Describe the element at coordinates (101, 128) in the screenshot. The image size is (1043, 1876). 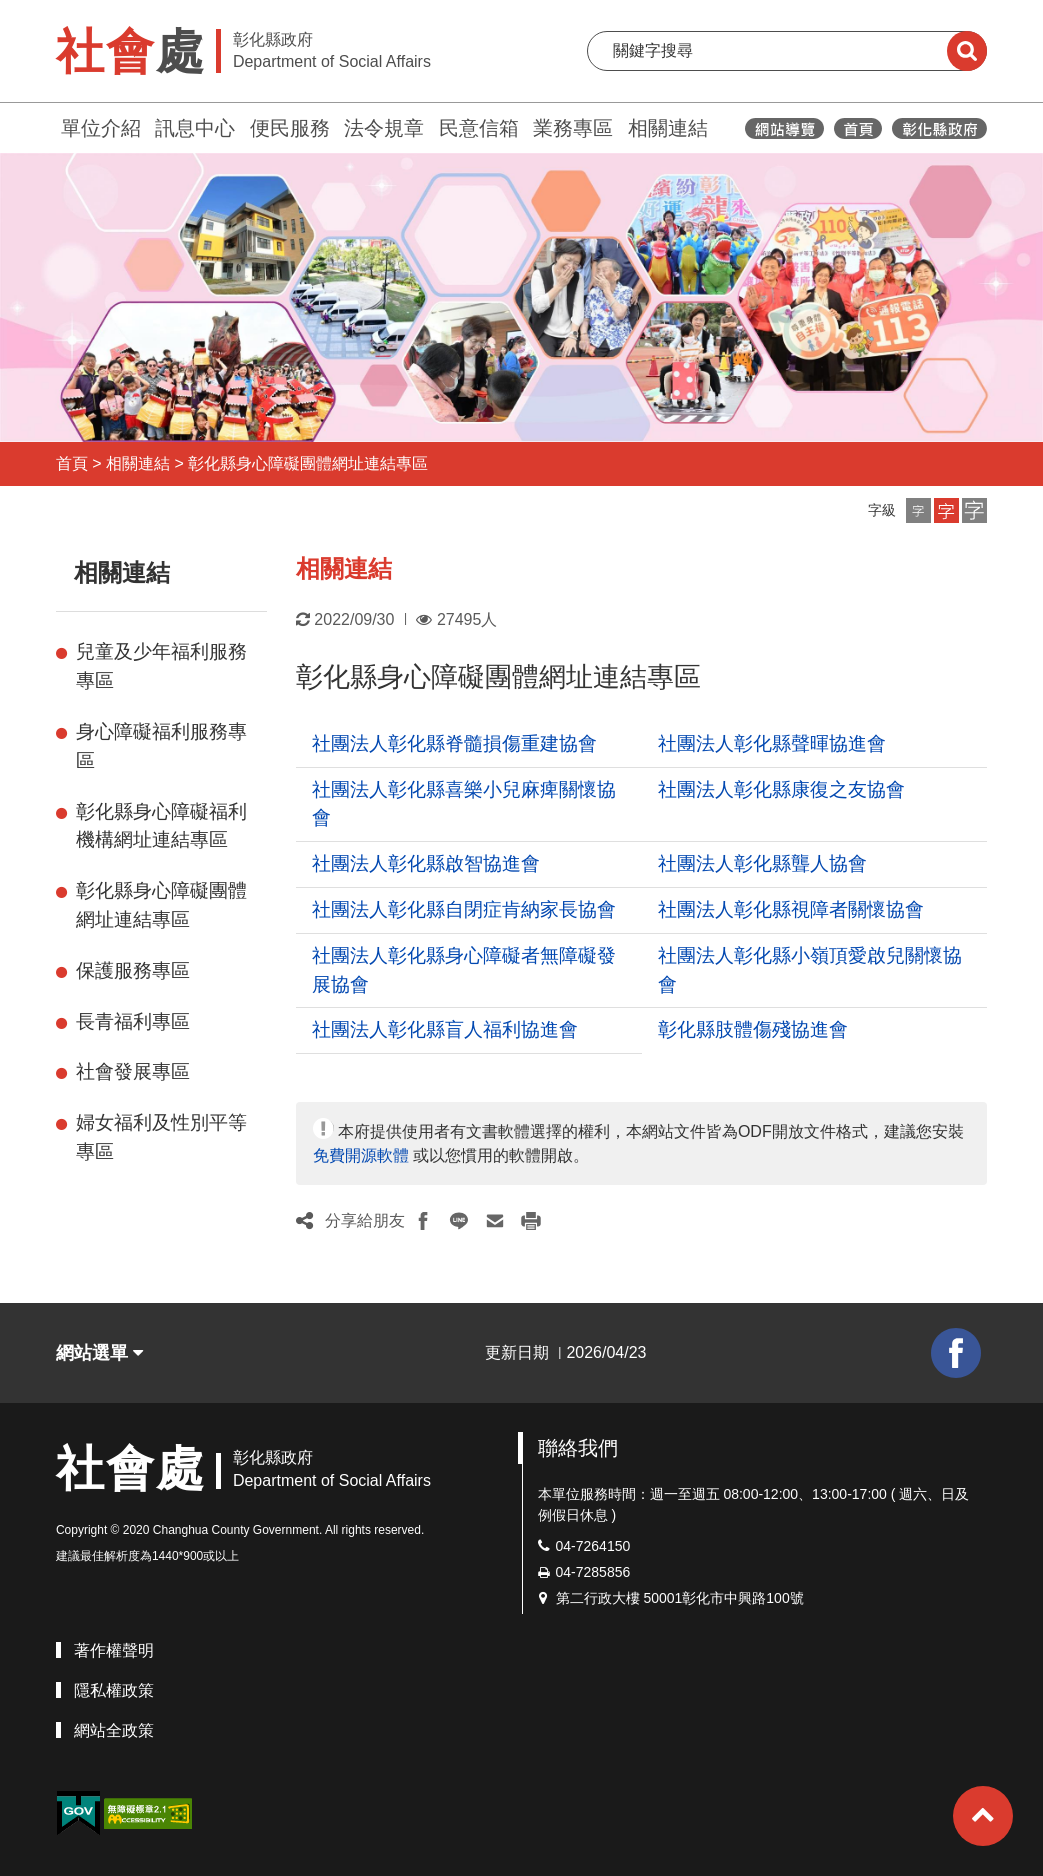
I see `單位介紹` at that location.